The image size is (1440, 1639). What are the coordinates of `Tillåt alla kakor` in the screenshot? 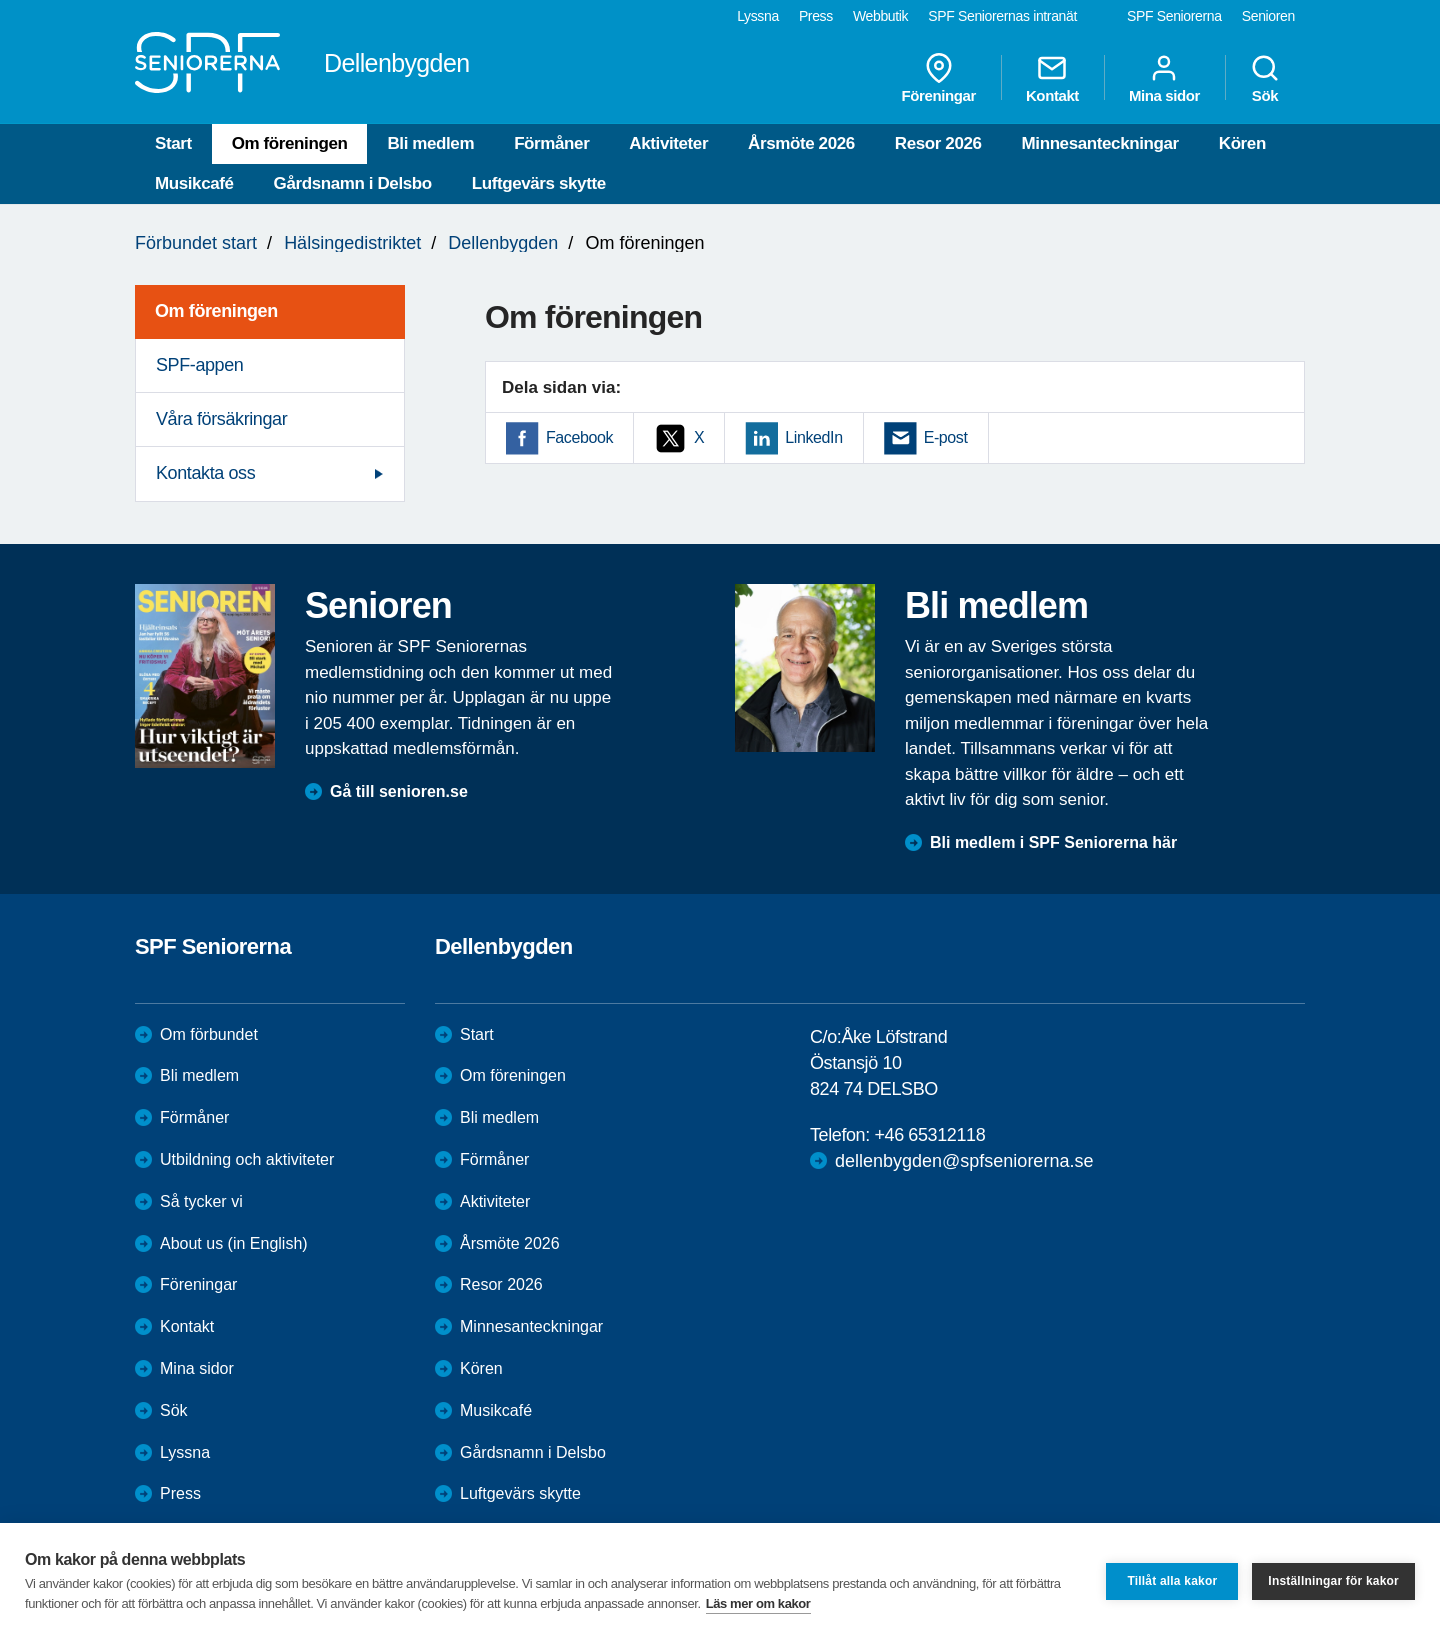 It's located at (1172, 1581).